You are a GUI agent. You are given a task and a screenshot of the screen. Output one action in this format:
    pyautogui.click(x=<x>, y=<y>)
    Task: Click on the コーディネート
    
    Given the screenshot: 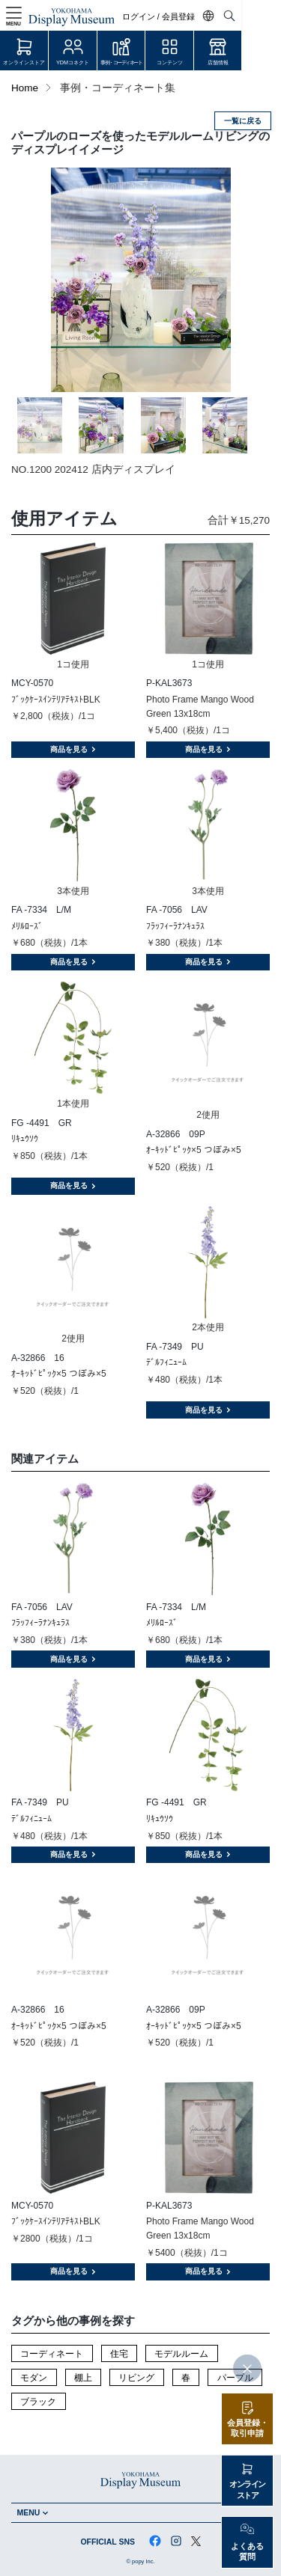 What is the action you would take?
    pyautogui.click(x=51, y=2354)
    